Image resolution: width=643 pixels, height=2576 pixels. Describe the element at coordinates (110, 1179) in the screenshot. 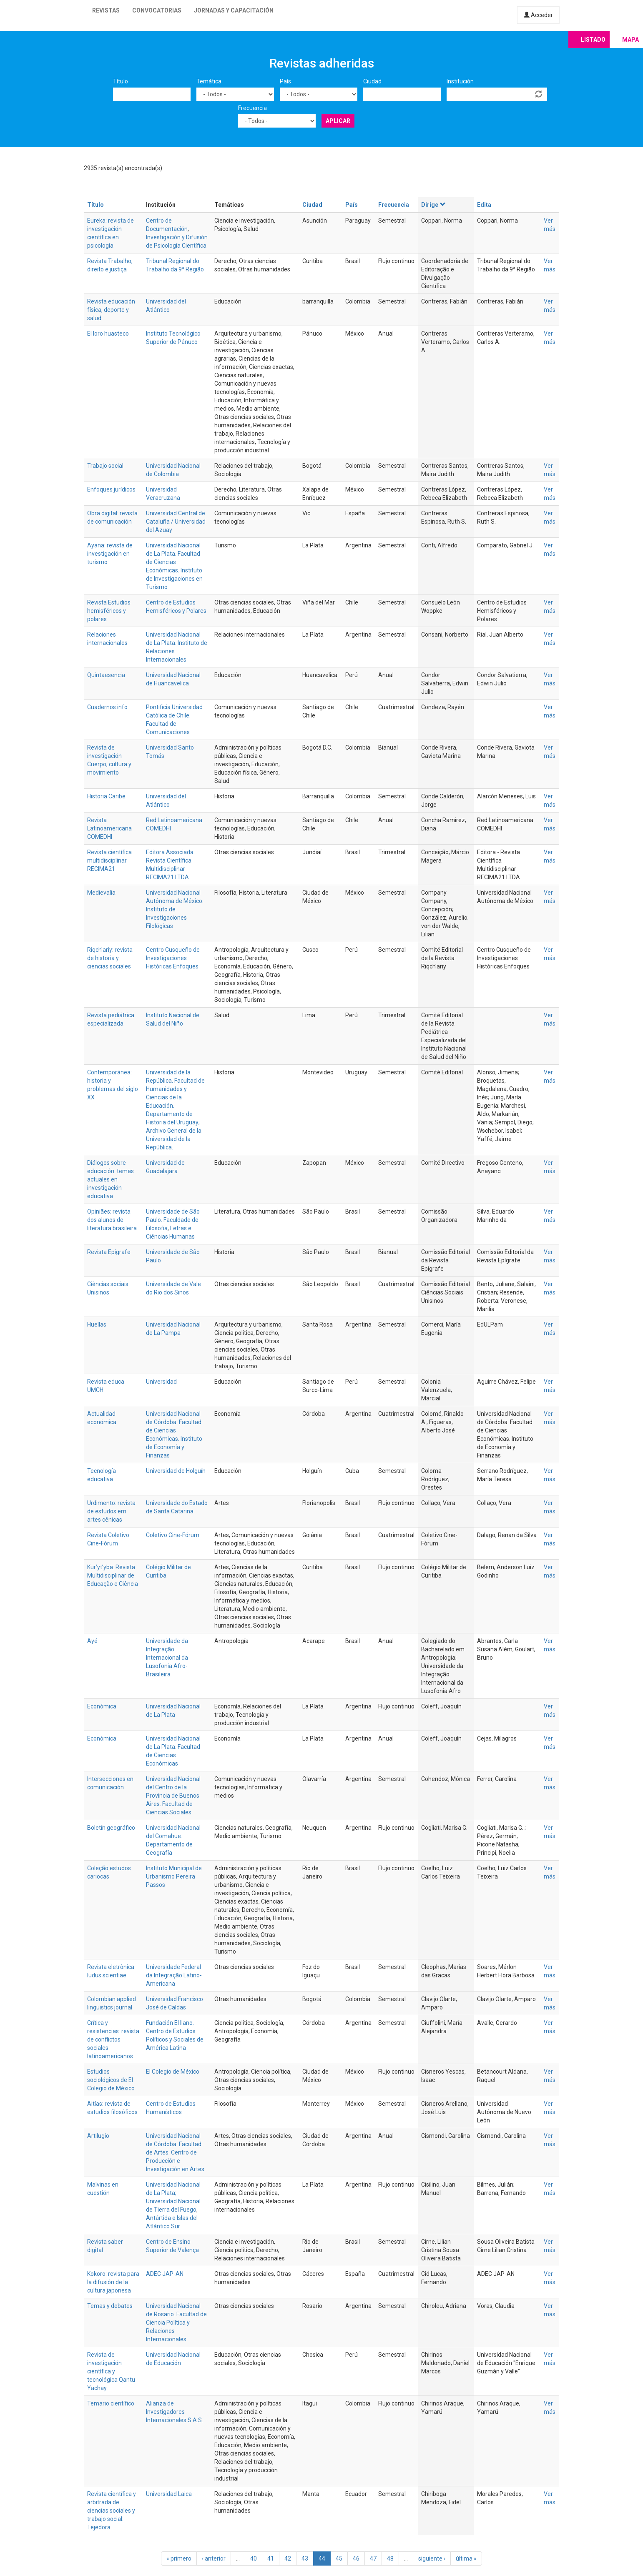

I see `Diálogos sobre educación: temas actuales en investigación educativa` at that location.